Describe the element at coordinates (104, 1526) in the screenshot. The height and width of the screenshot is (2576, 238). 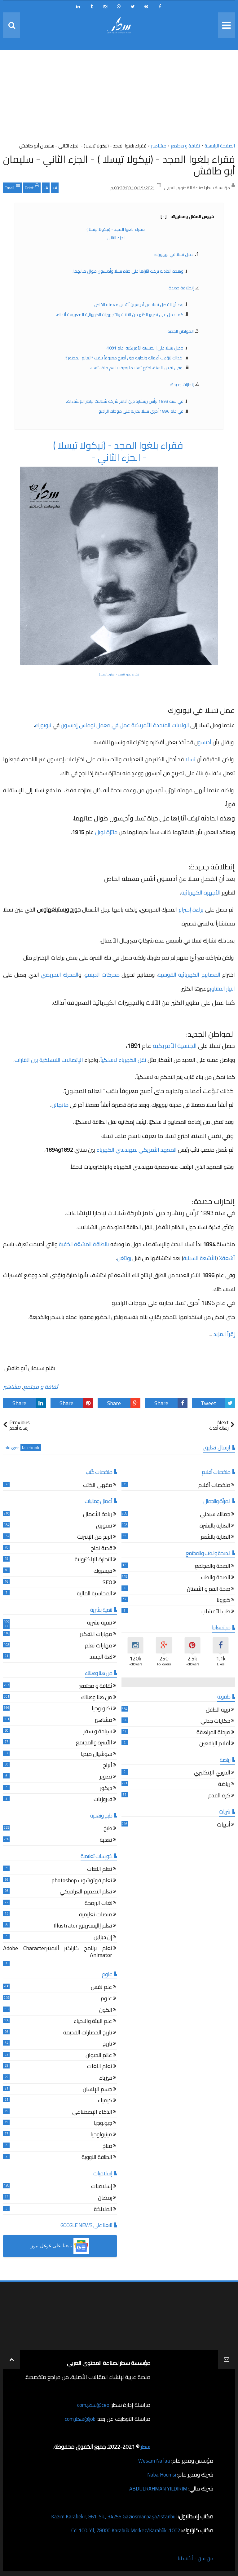
I see `تسويق` at that location.